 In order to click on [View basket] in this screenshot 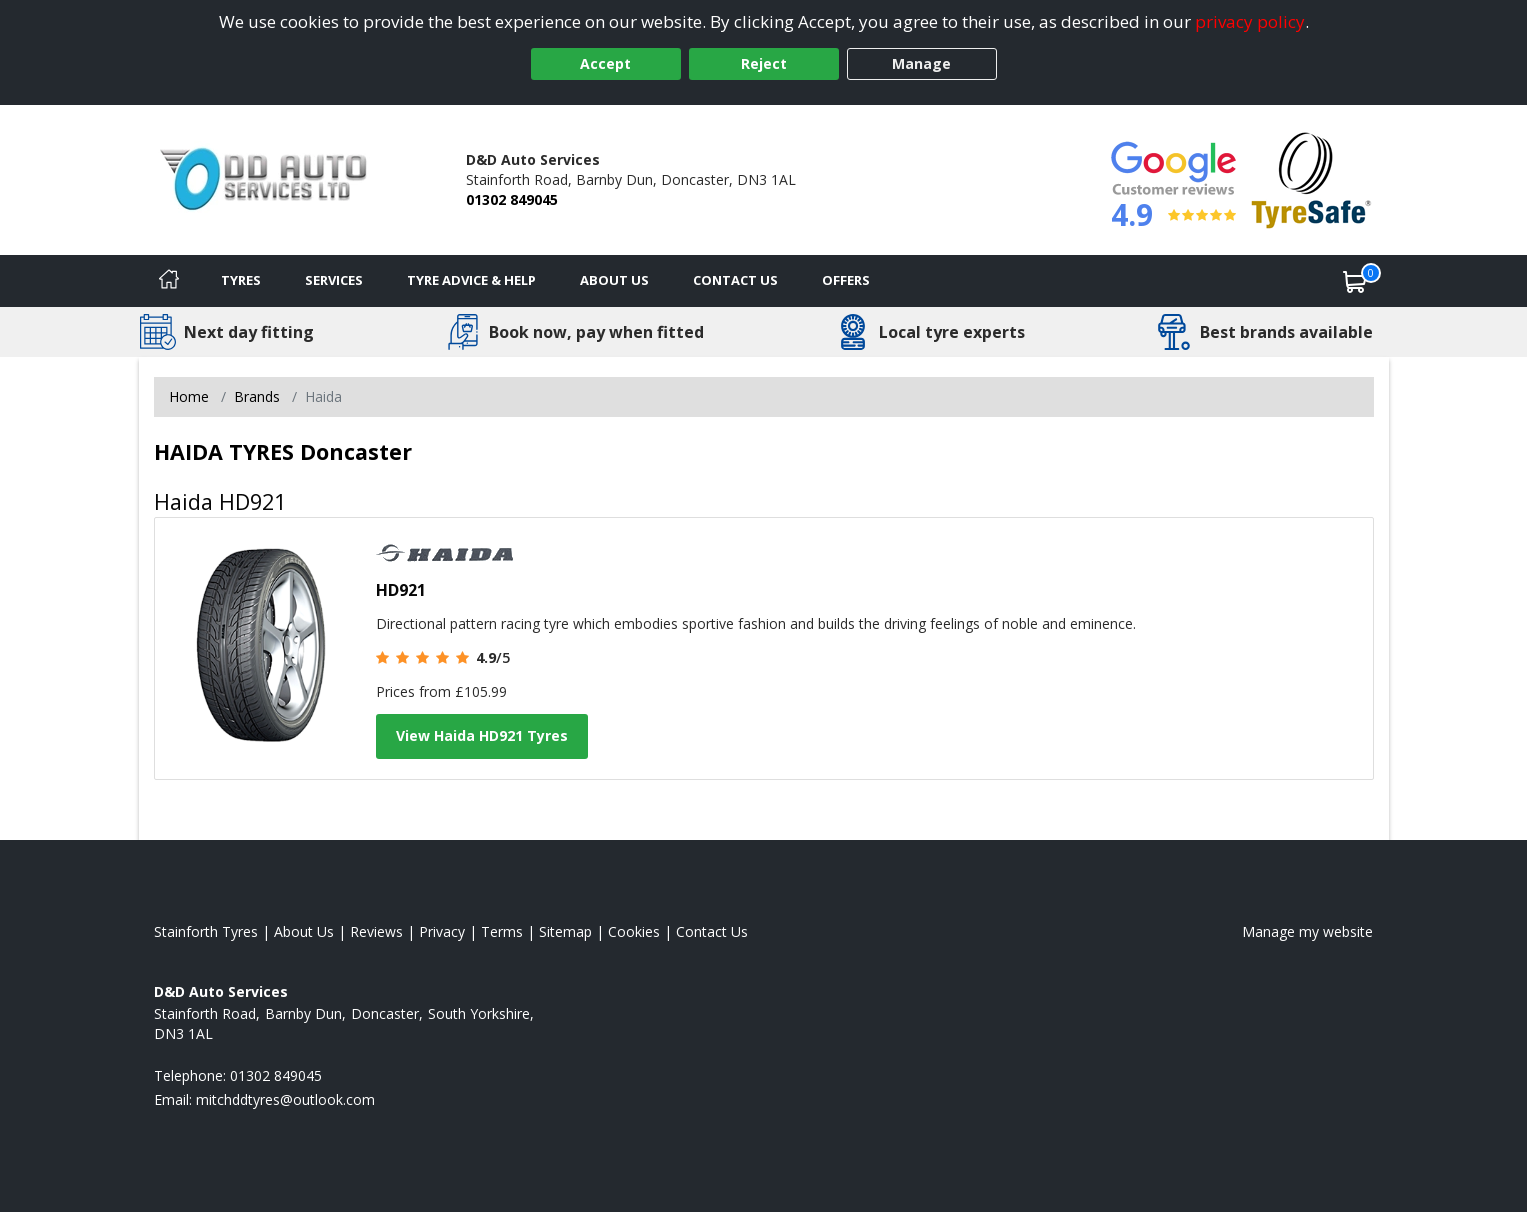, I will do `click(1355, 281)`.